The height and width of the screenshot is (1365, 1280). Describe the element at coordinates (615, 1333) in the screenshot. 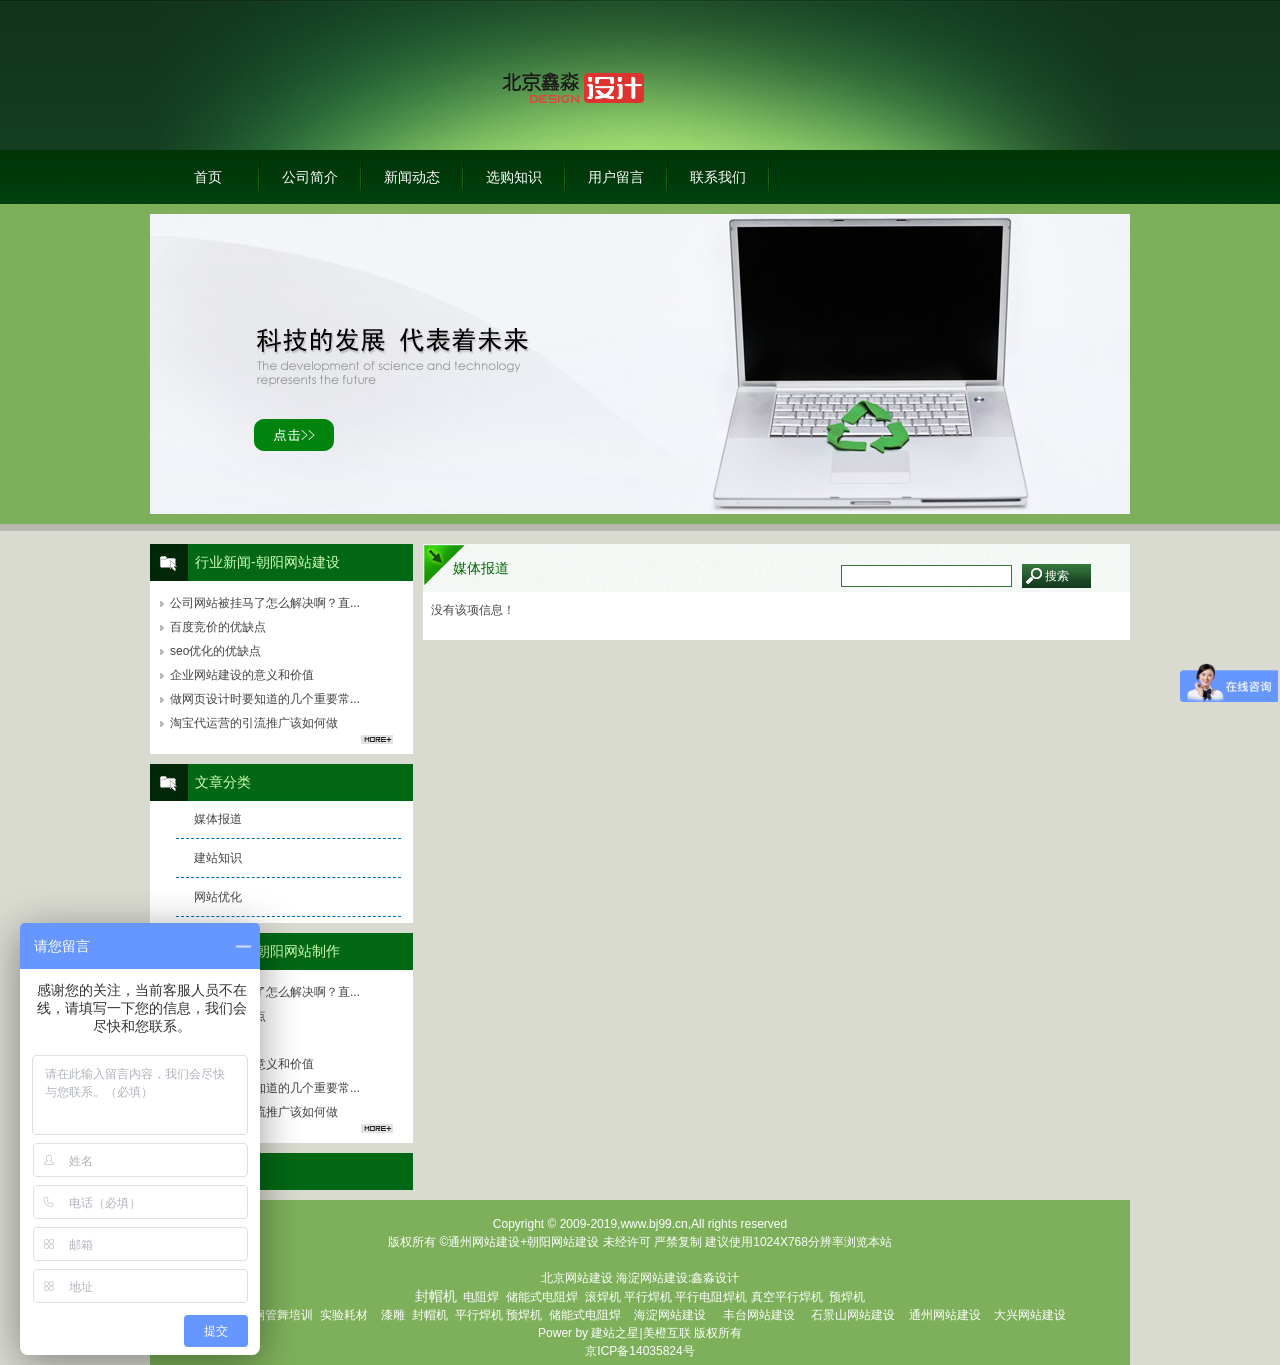

I see `建站之星` at that location.